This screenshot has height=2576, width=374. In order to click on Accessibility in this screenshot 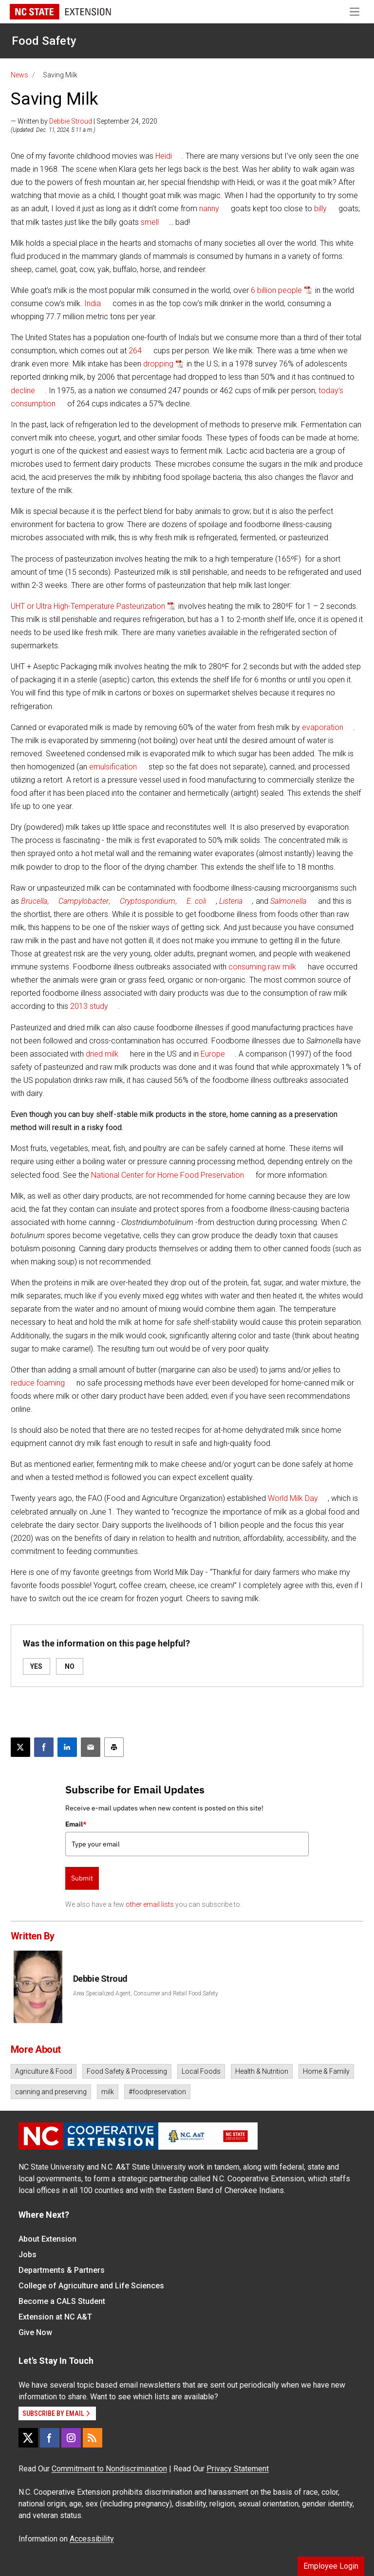, I will do `click(92, 2538)`.